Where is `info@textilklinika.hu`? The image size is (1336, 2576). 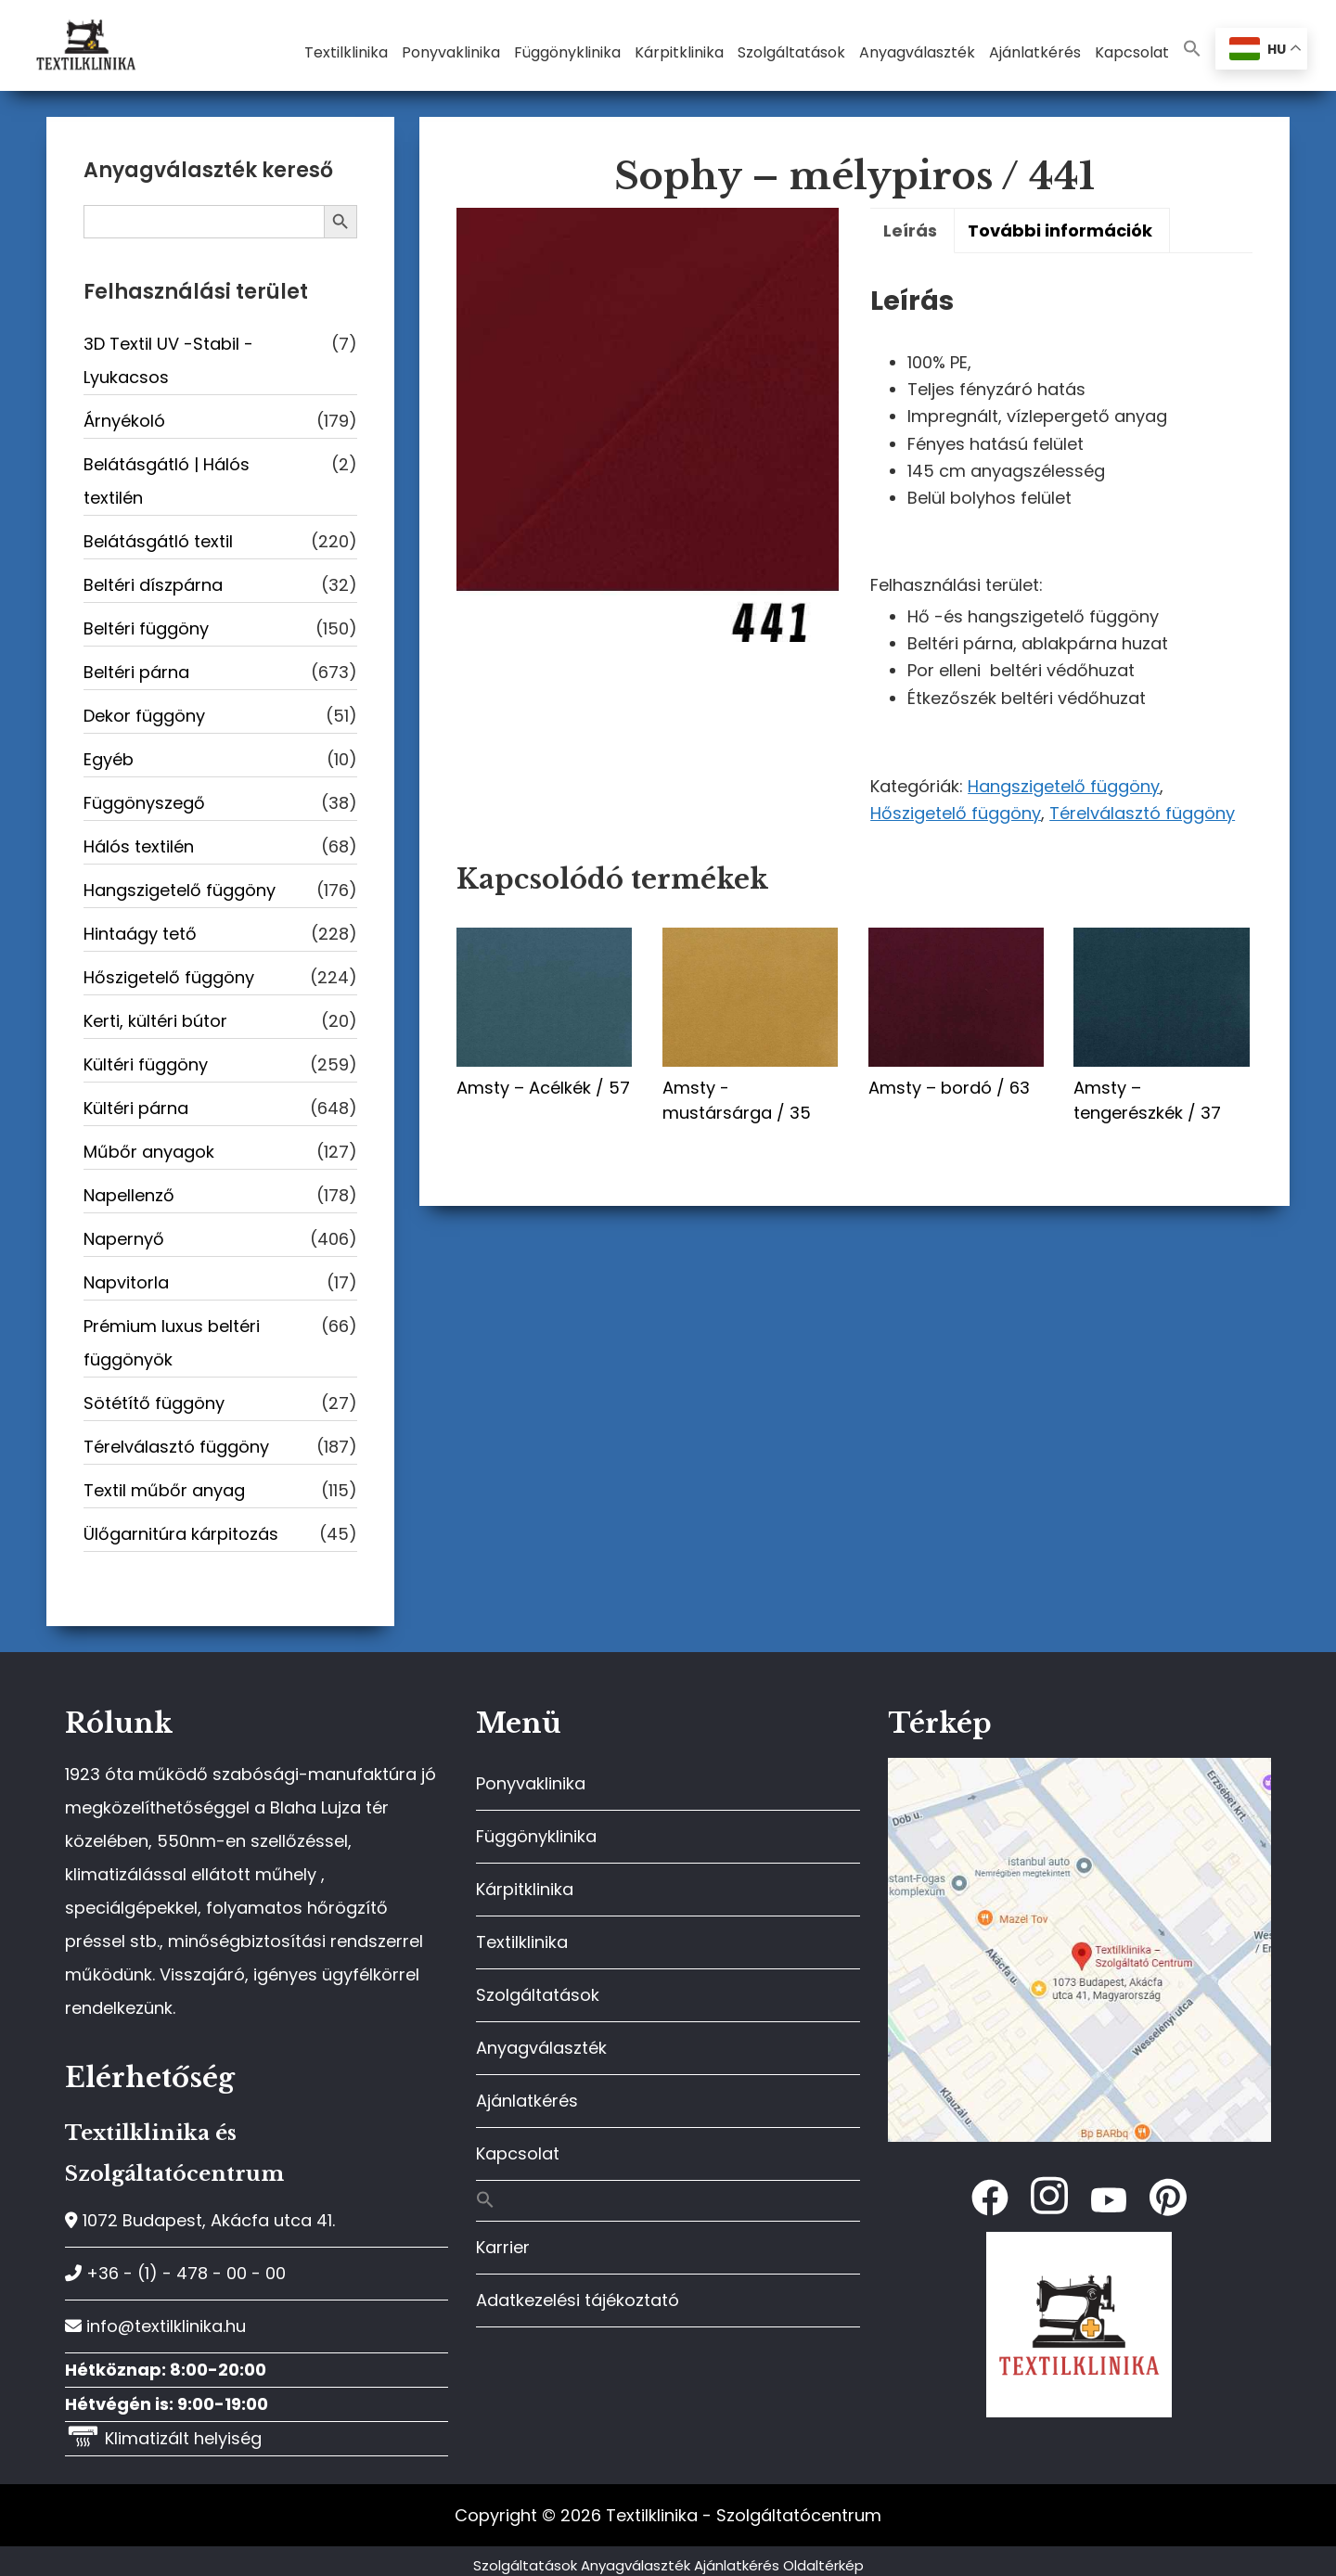
info@textilklinika.hu is located at coordinates (155, 2326).